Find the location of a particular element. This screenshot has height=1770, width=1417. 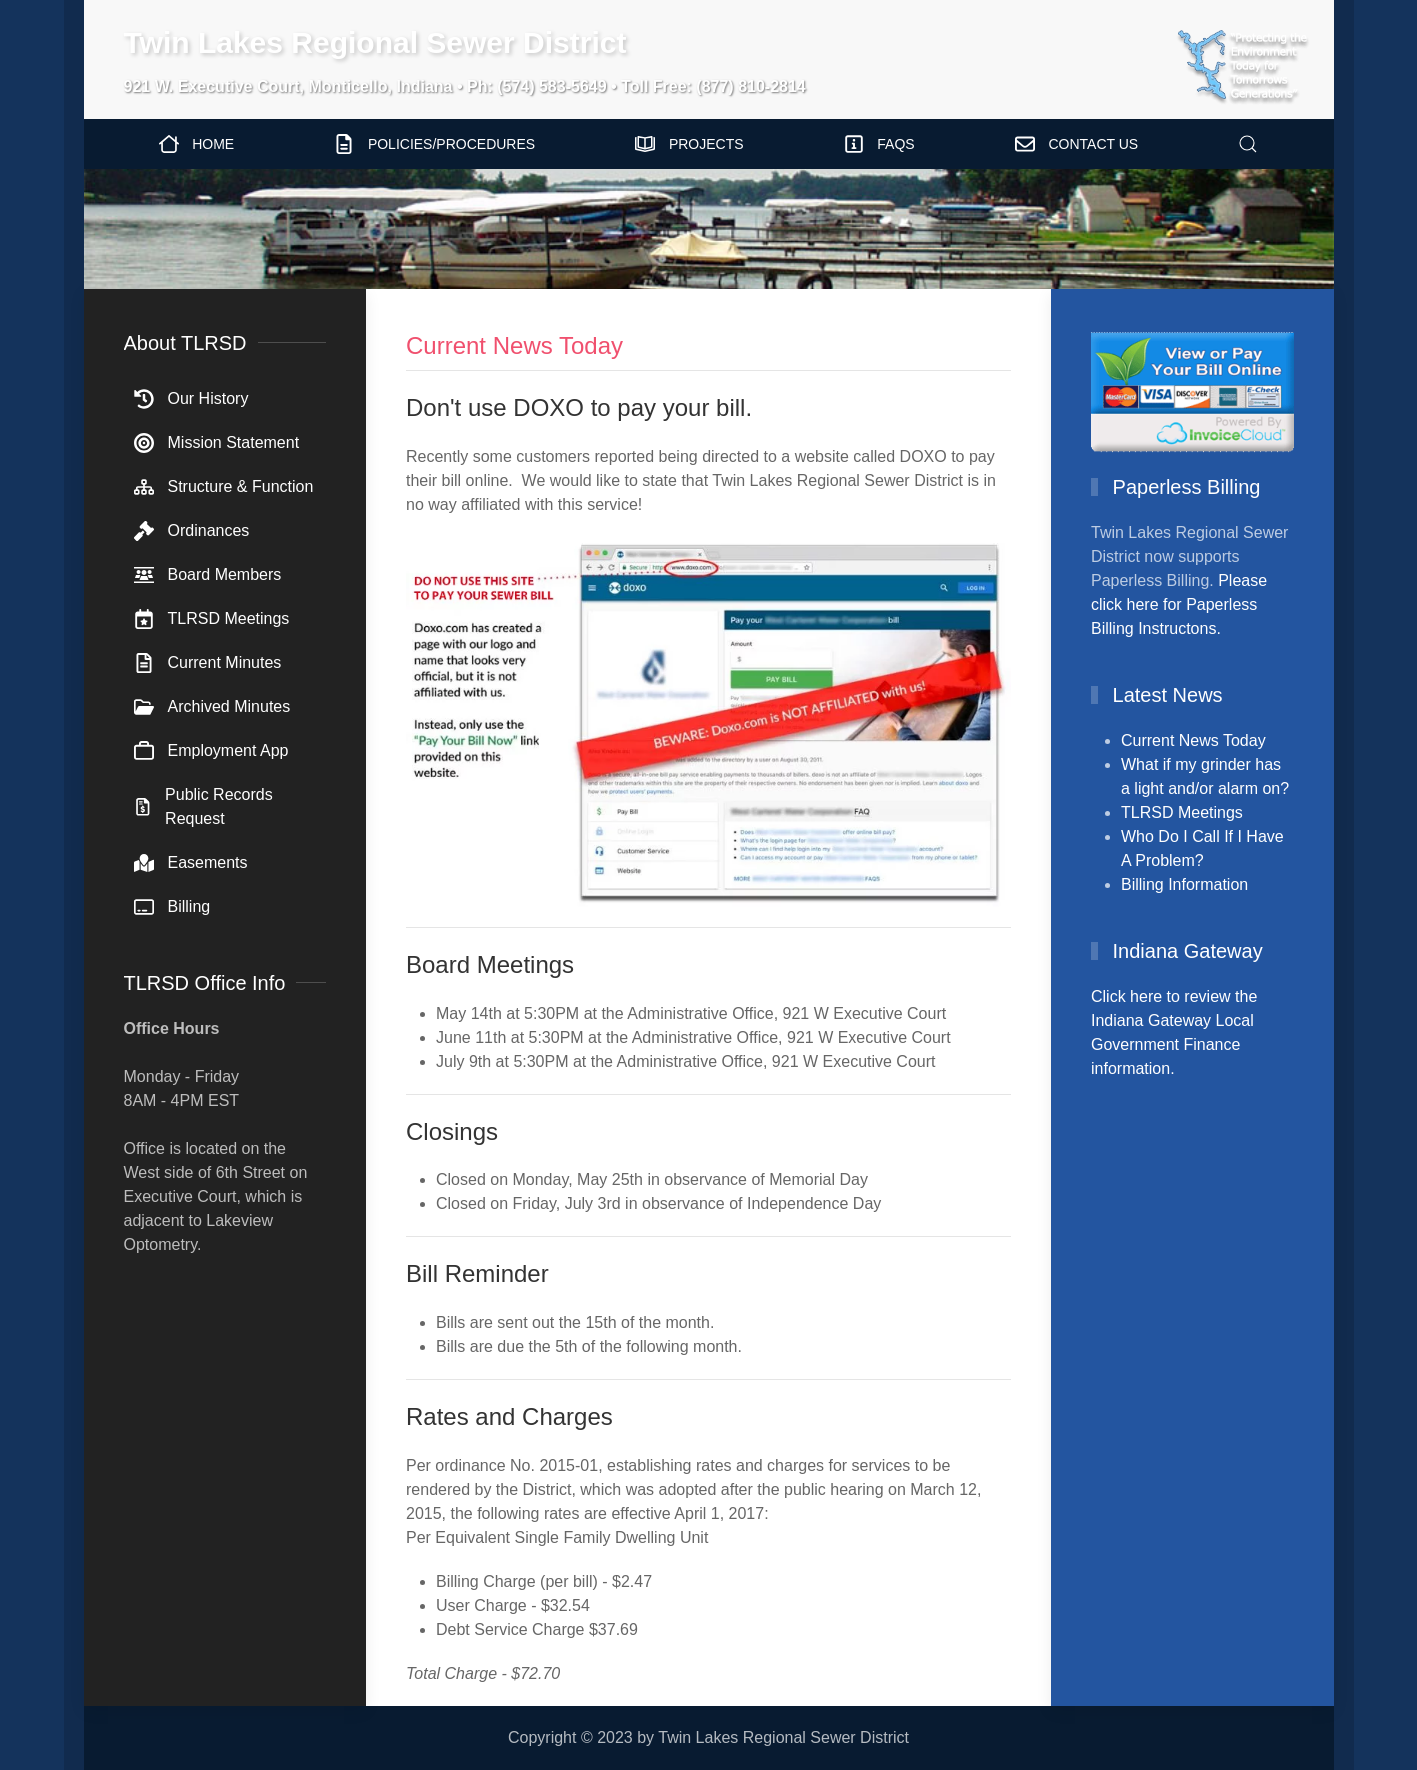

Board Members is located at coordinates (208, 575).